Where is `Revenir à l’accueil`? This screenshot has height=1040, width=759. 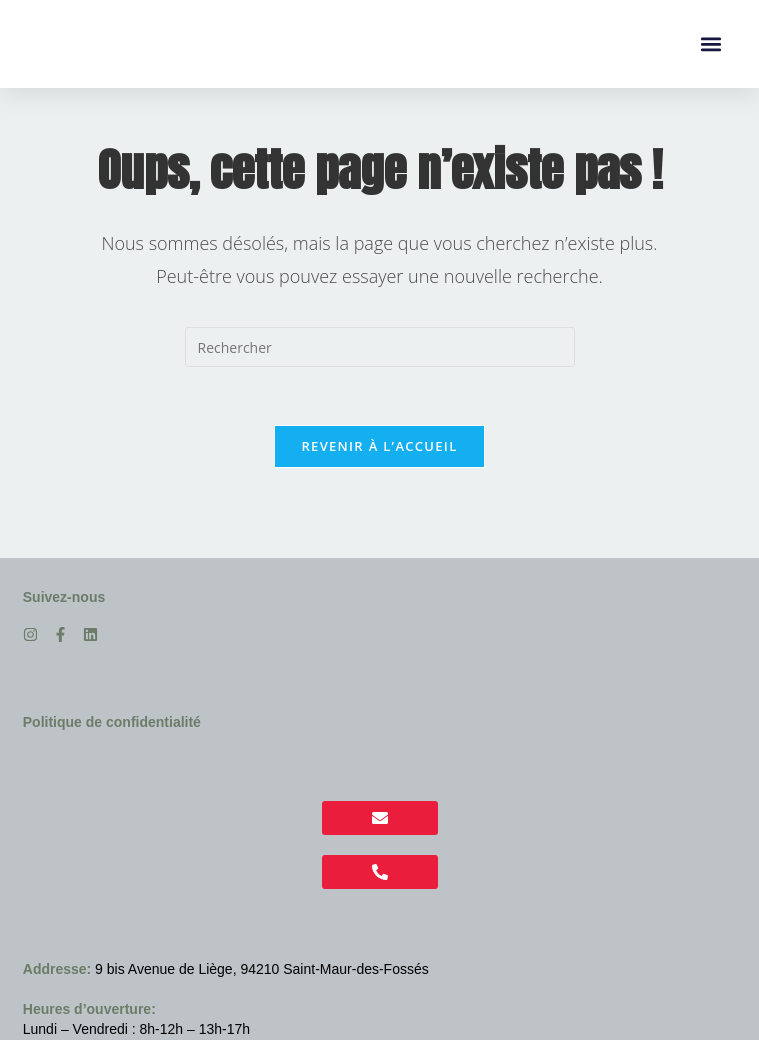 Revenir à l’accueil is located at coordinates (379, 448).